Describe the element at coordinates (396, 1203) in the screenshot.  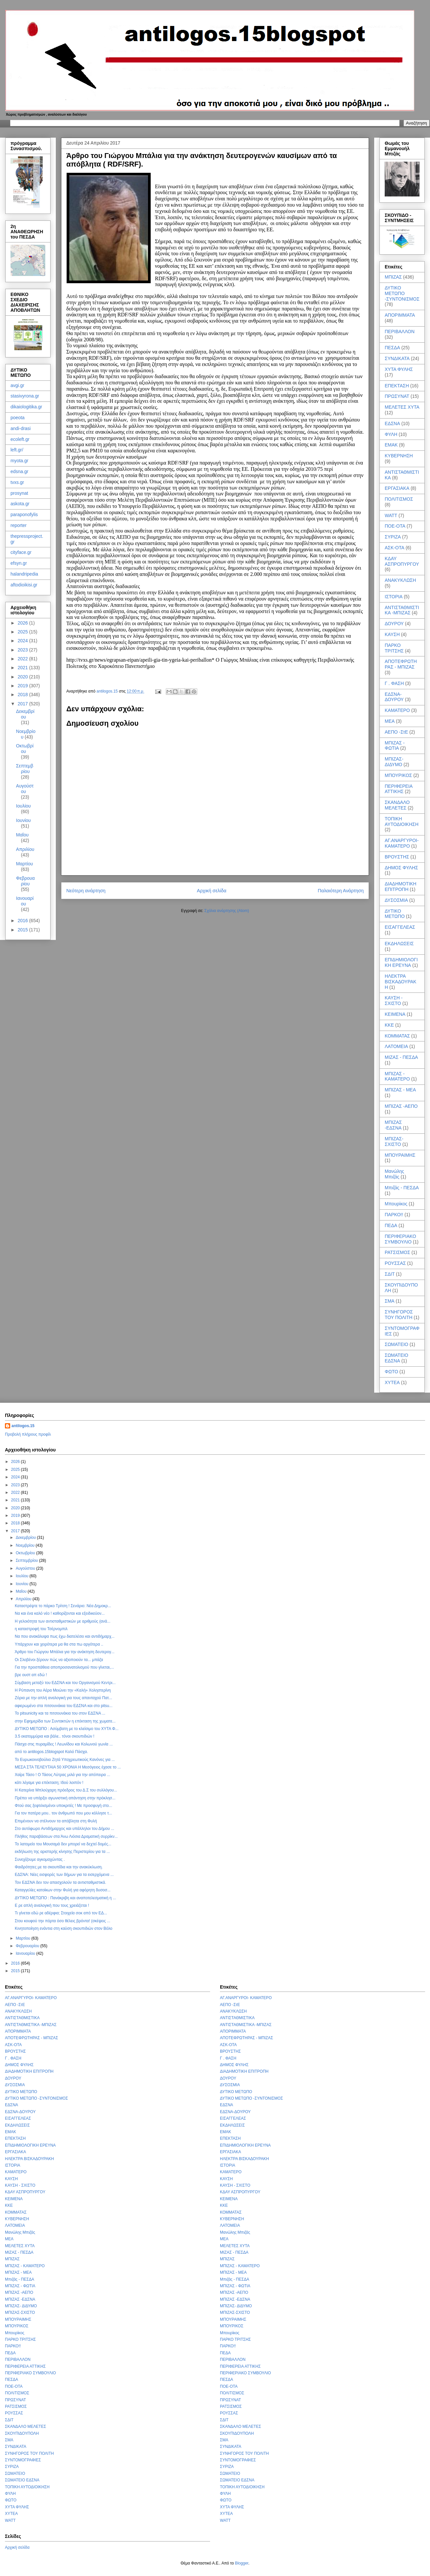
I see `Μπουρίκος` at that location.